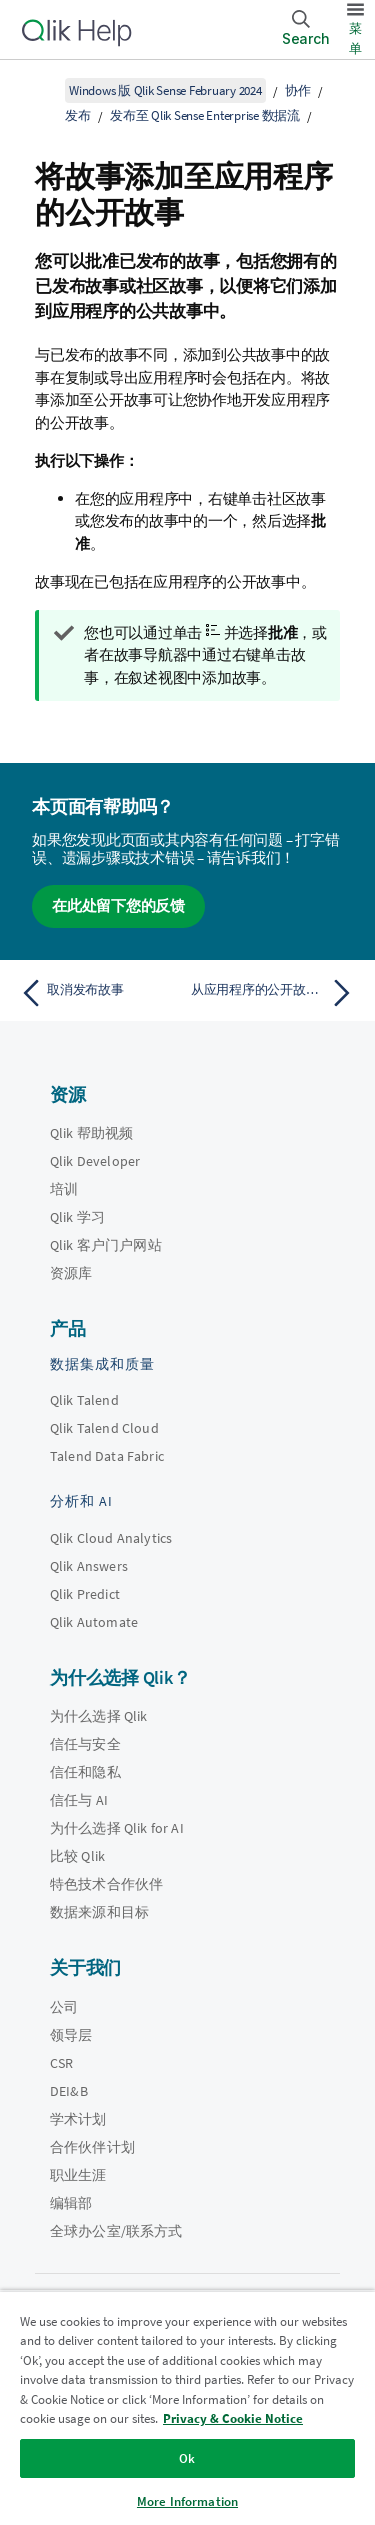 The image size is (375, 2525). What do you see at coordinates (94, 1622) in the screenshot?
I see `Qlik Automate` at bounding box center [94, 1622].